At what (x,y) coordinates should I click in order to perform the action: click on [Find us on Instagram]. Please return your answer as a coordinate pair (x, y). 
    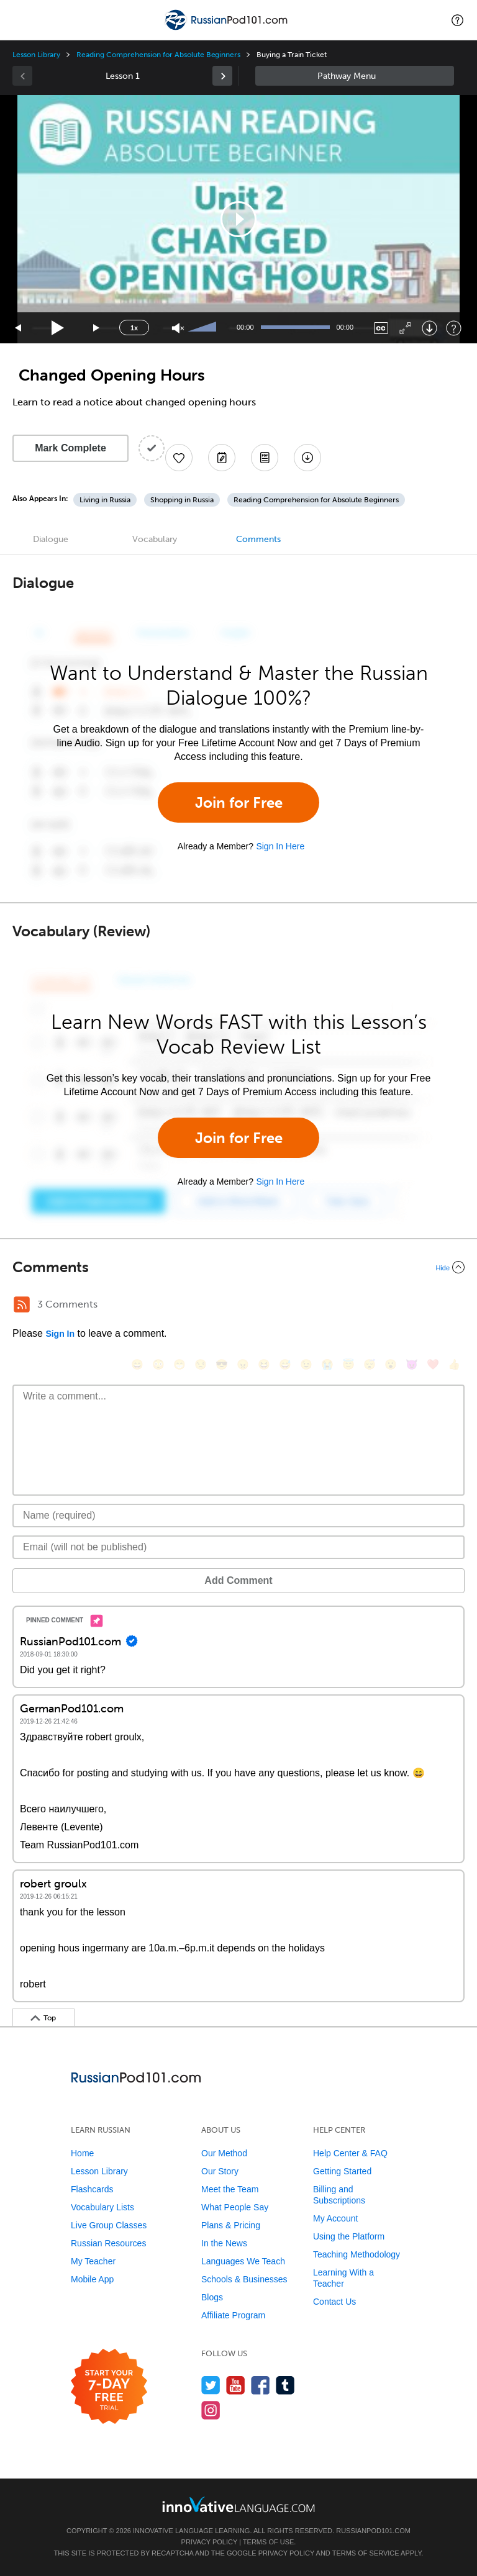
    Looking at the image, I should click on (210, 2410).